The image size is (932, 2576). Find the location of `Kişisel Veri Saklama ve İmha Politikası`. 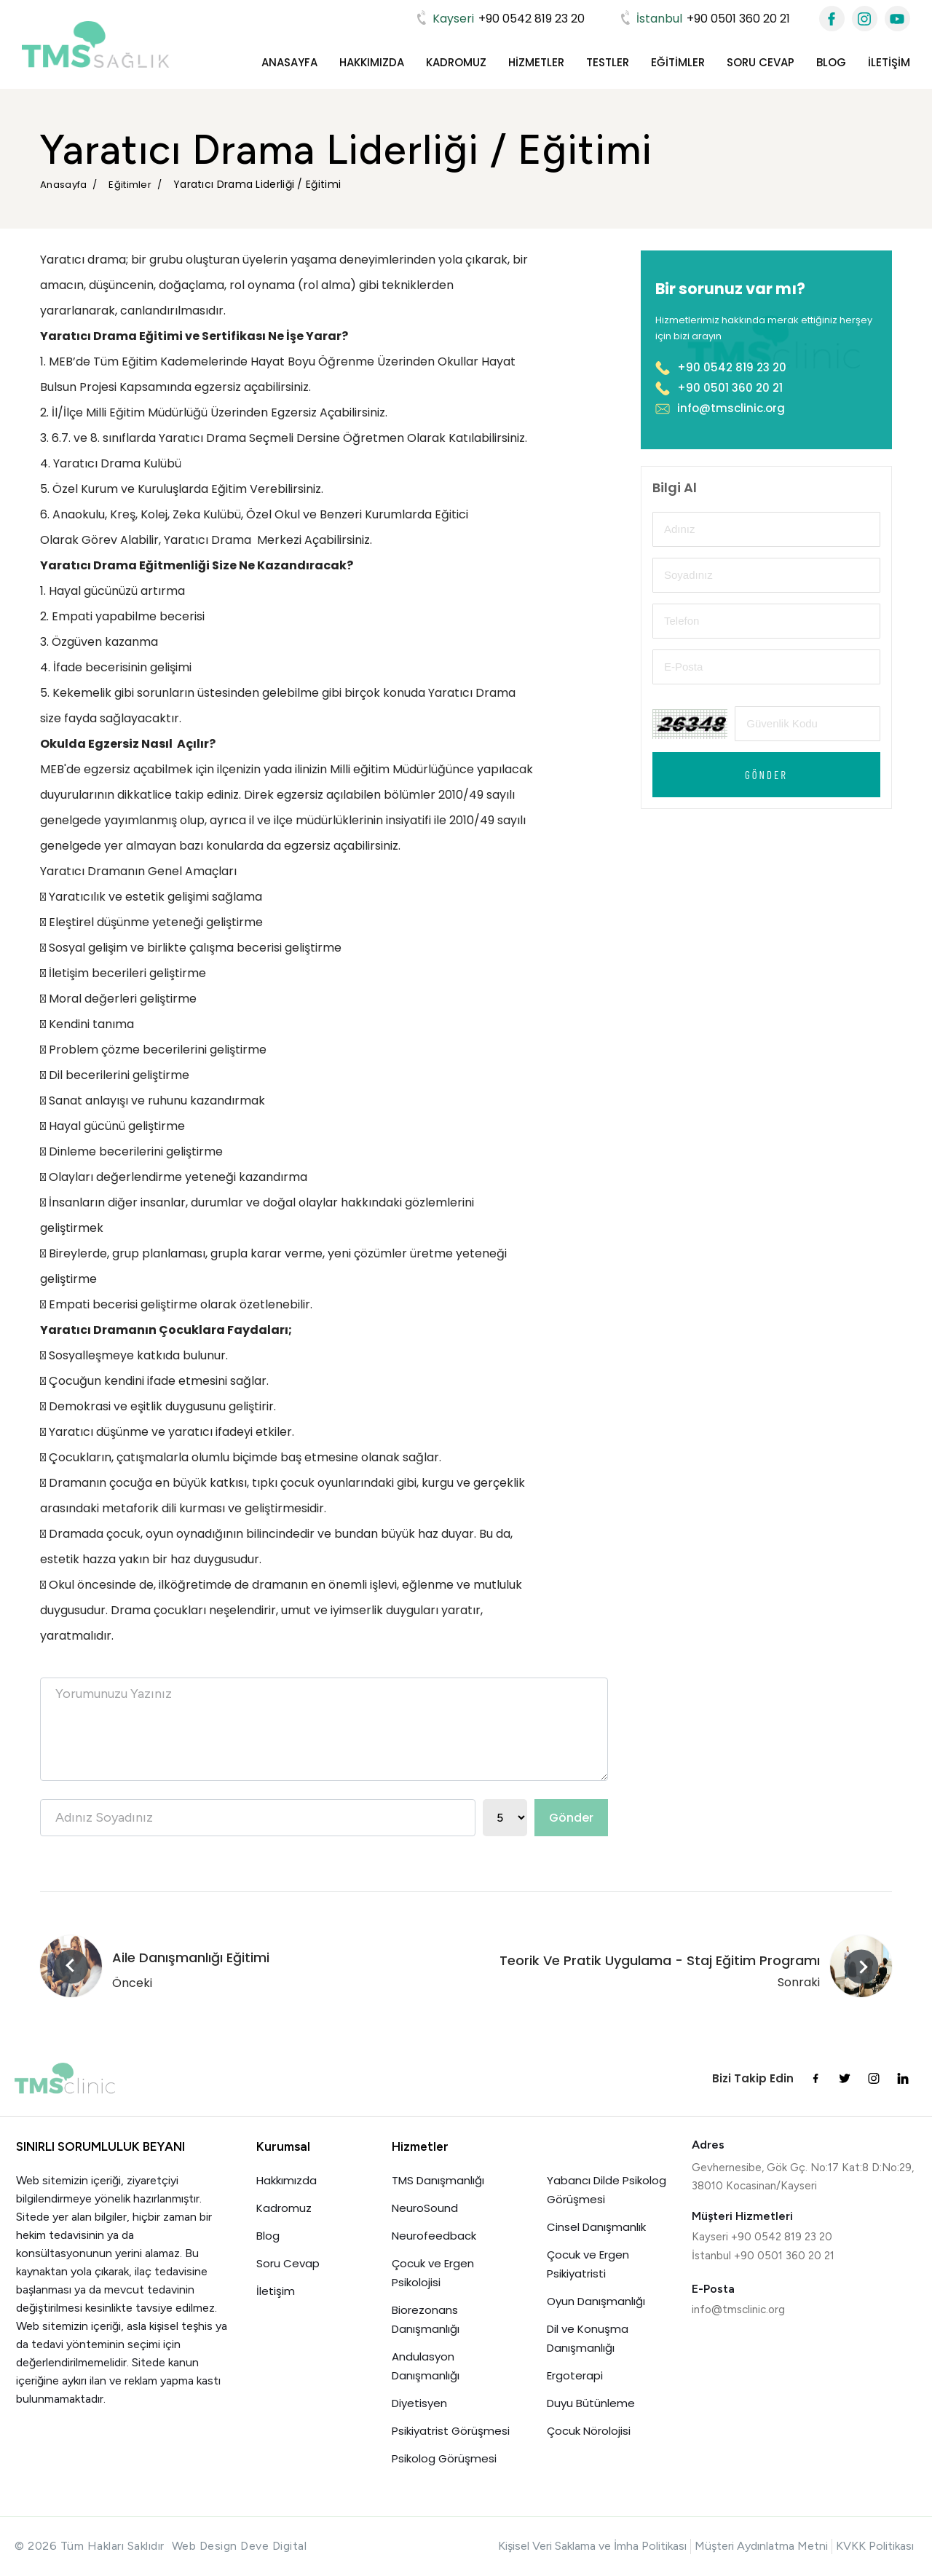

Kişisel Veri Saklama ve İmha Politikası is located at coordinates (592, 2546).